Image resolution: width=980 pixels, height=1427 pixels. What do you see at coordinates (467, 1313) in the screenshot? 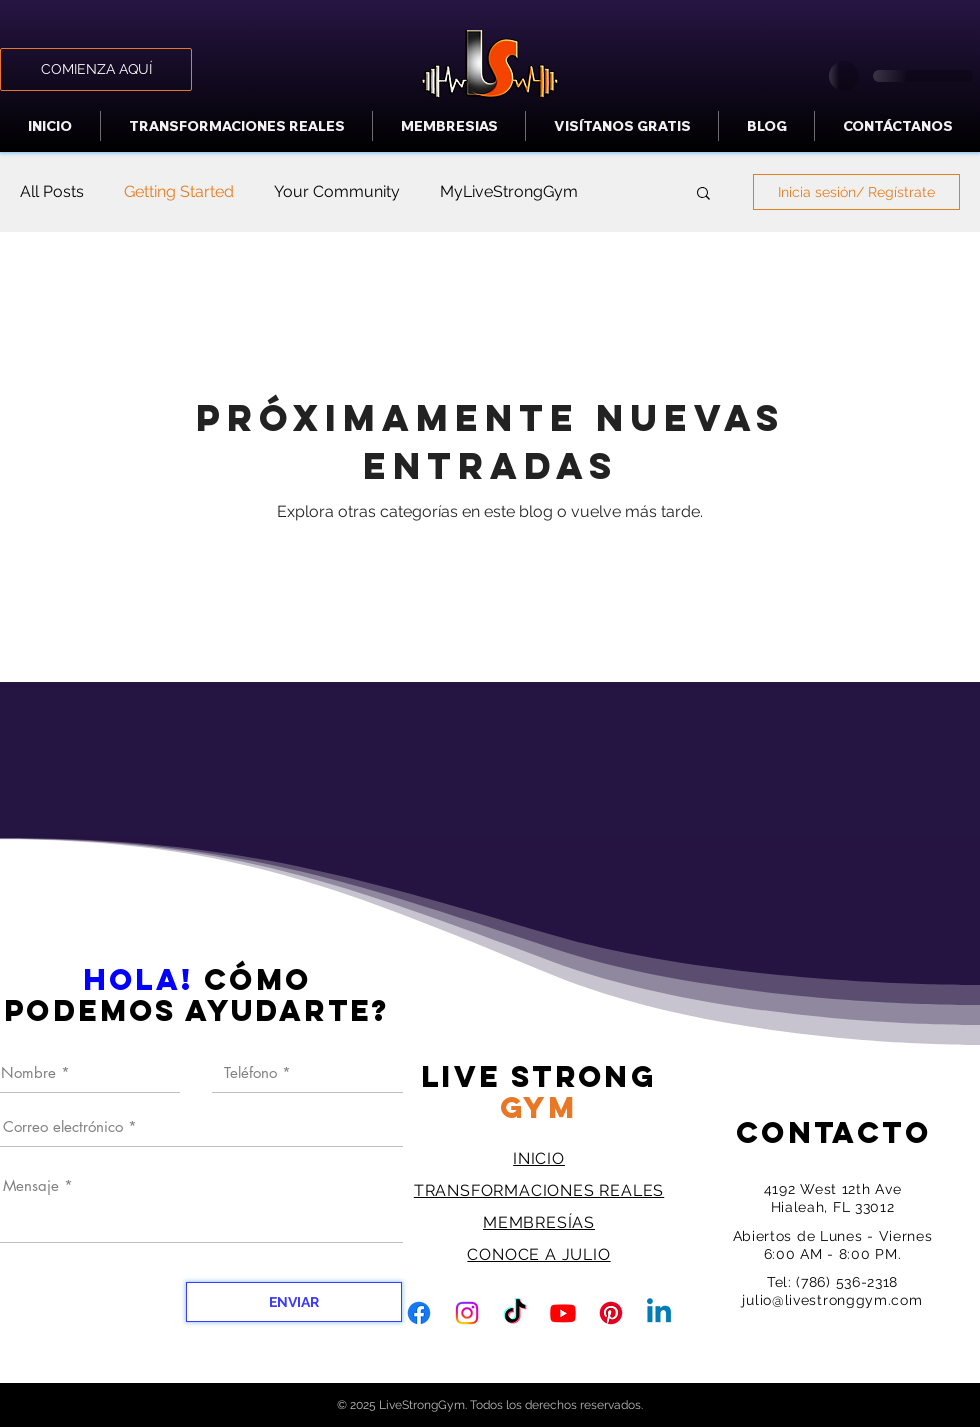
I see `[Instagram]` at bounding box center [467, 1313].